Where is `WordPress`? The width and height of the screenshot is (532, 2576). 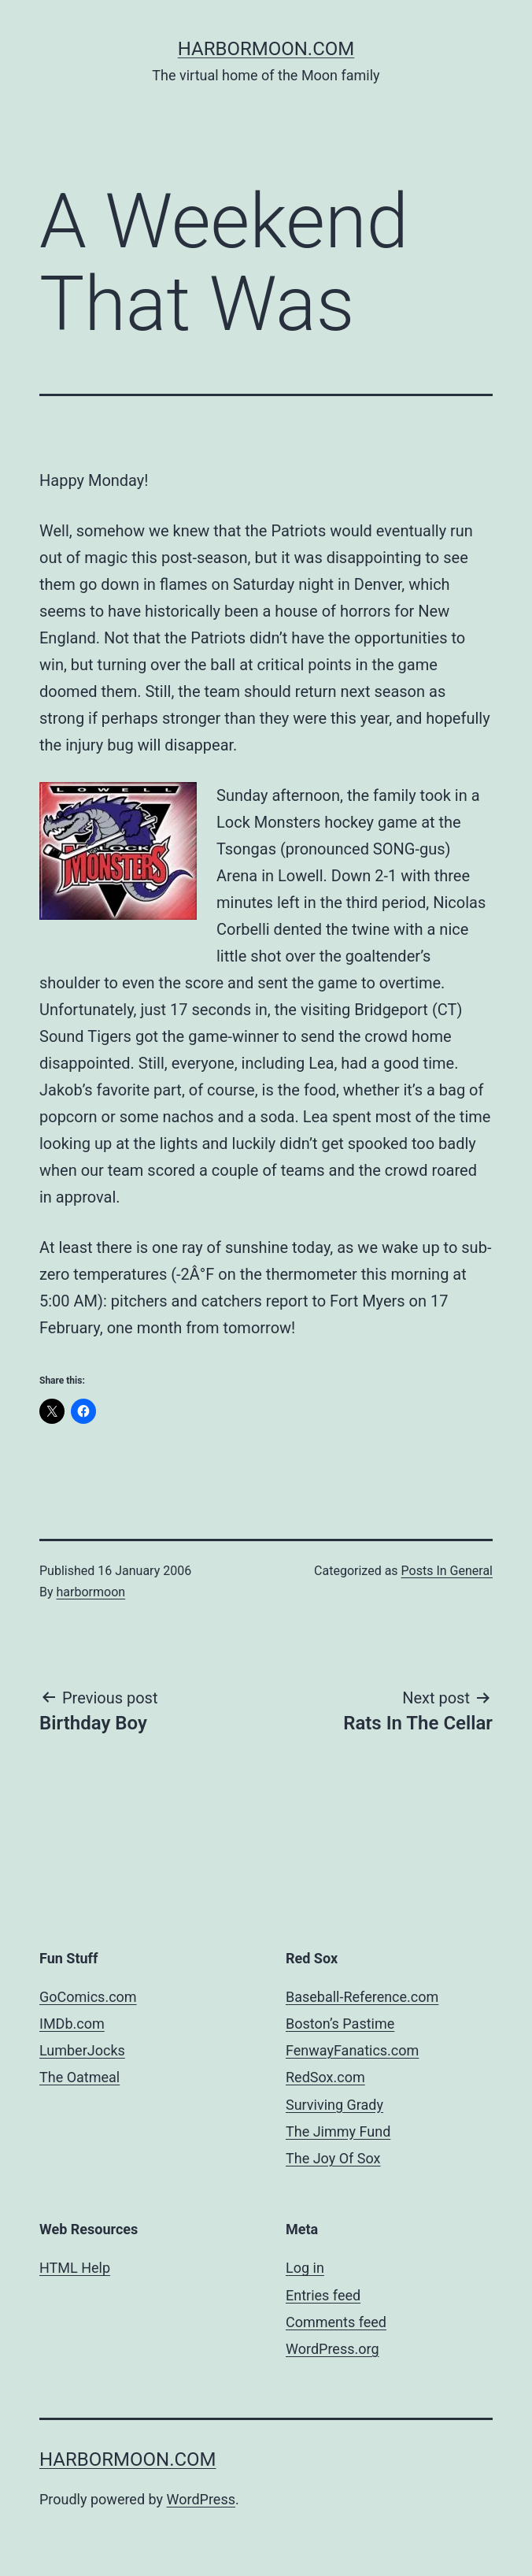 WordPress is located at coordinates (201, 2499).